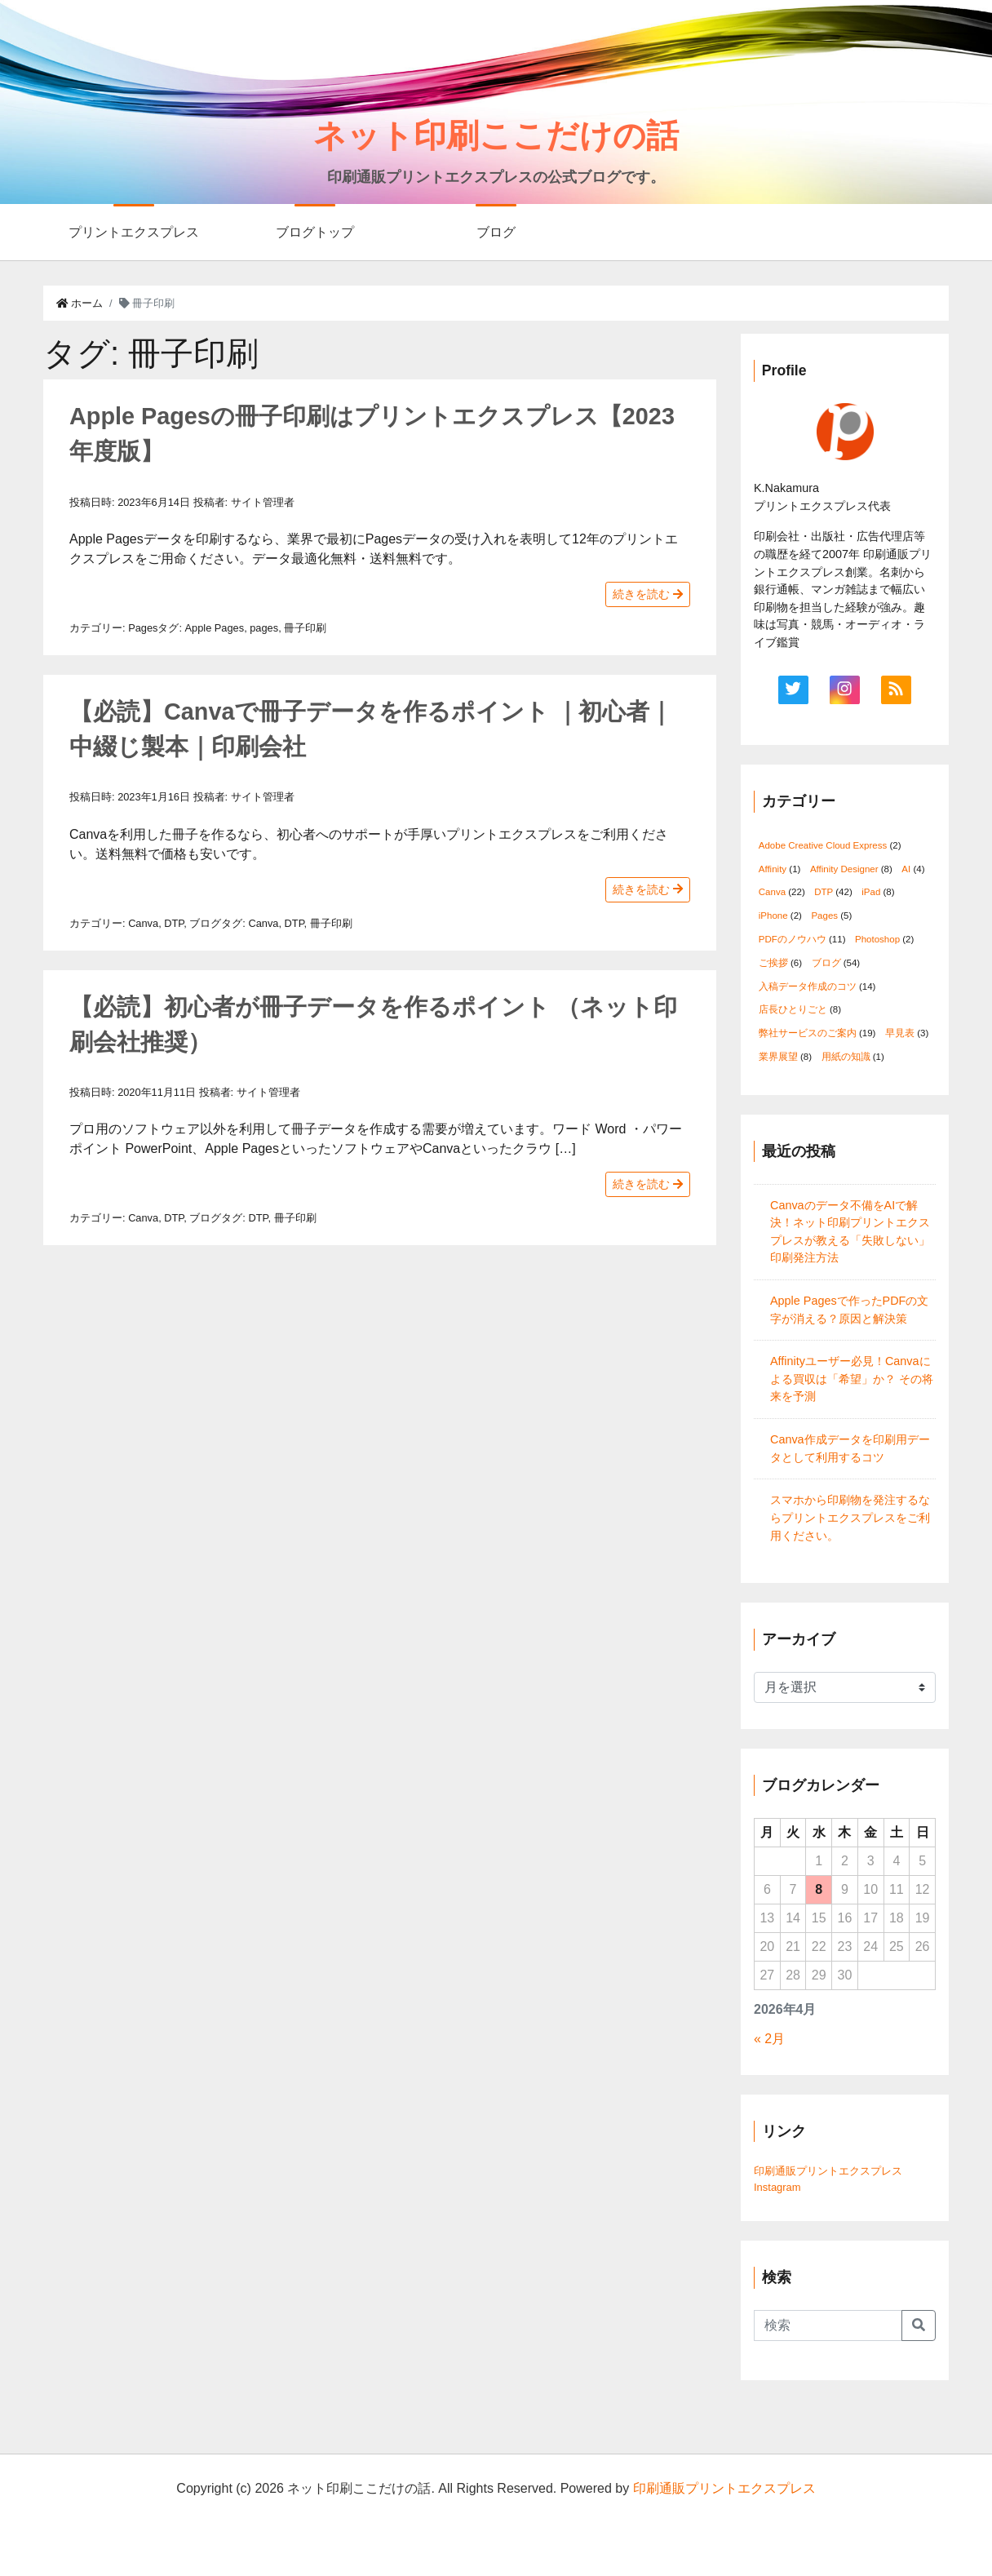 The image size is (992, 2576). What do you see at coordinates (142, 628) in the screenshot?
I see `Pages` at bounding box center [142, 628].